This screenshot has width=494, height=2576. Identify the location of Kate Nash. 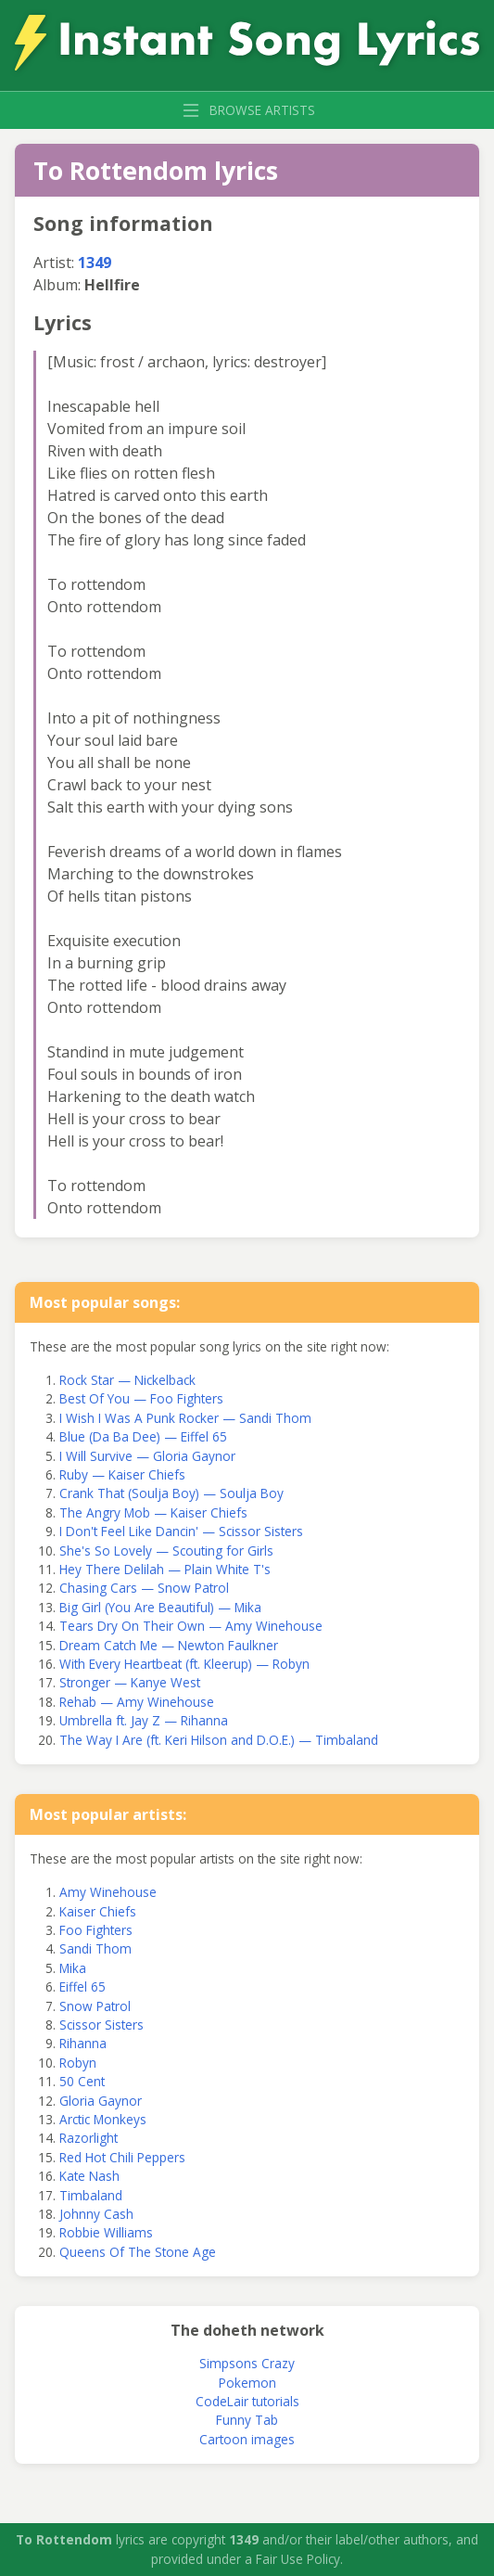
(89, 2176).